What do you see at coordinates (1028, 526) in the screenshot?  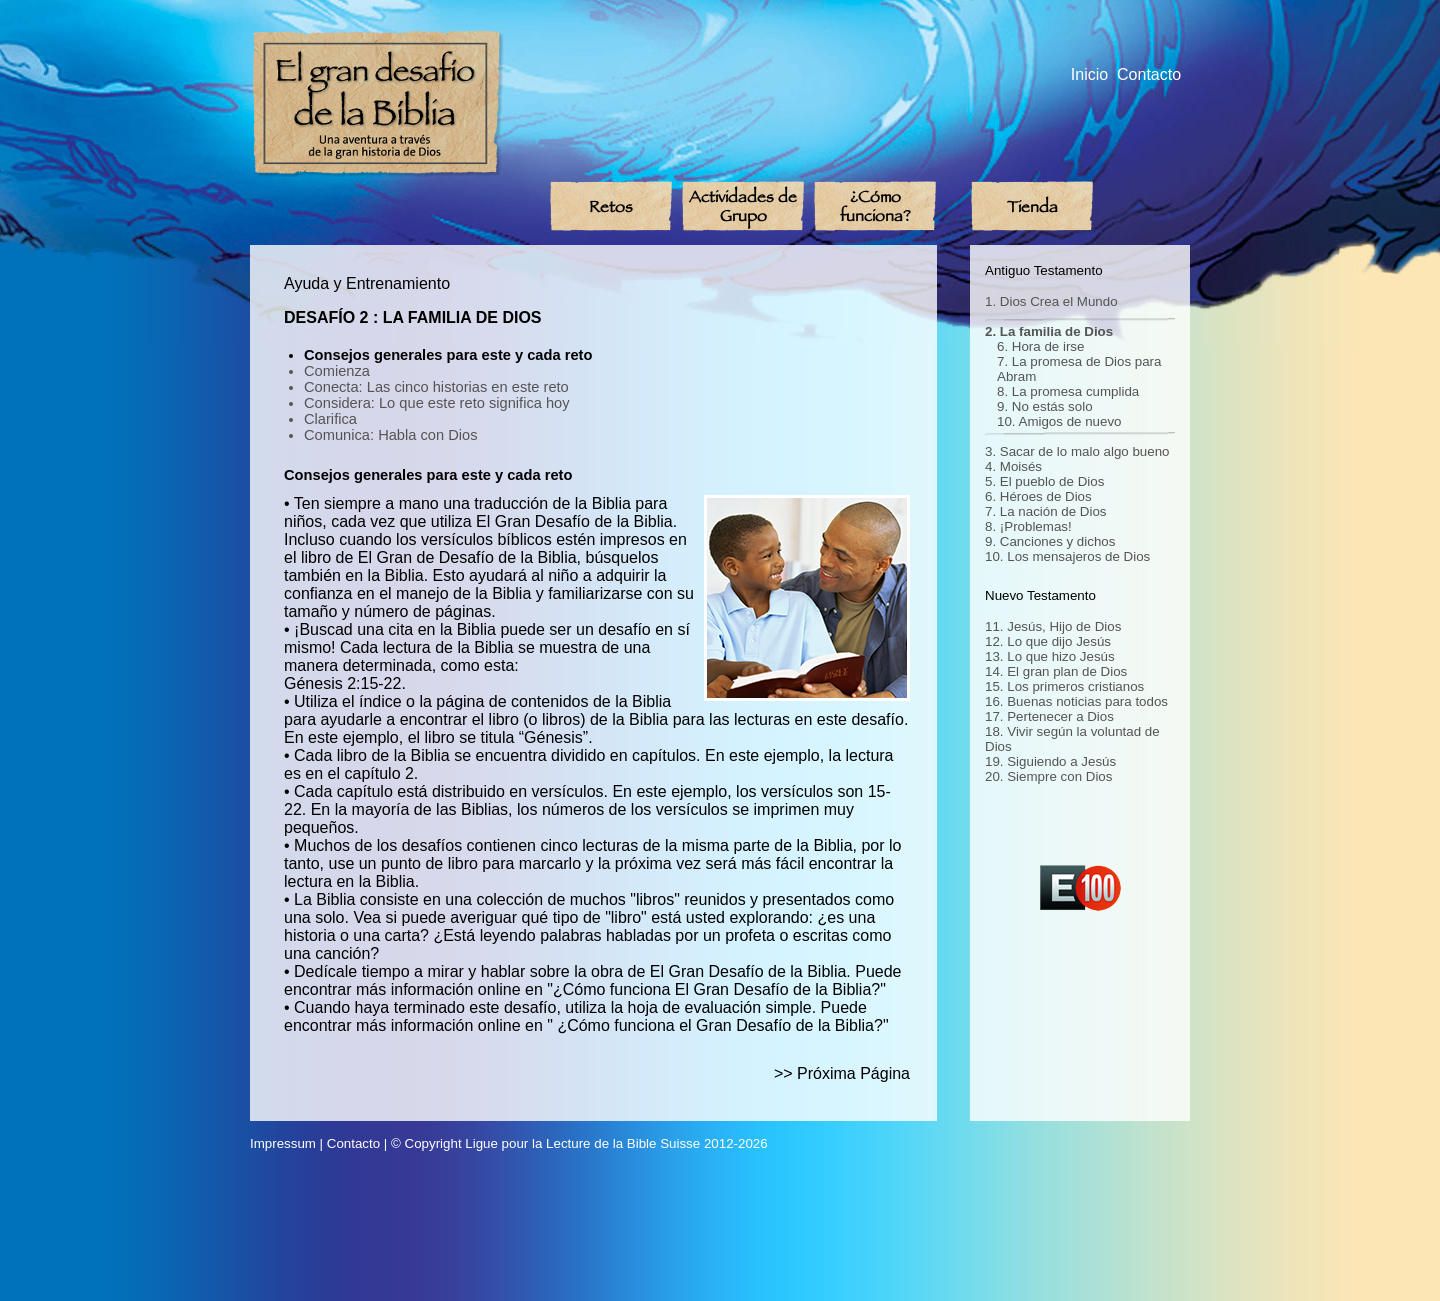 I see `8. ¡Problemas!` at bounding box center [1028, 526].